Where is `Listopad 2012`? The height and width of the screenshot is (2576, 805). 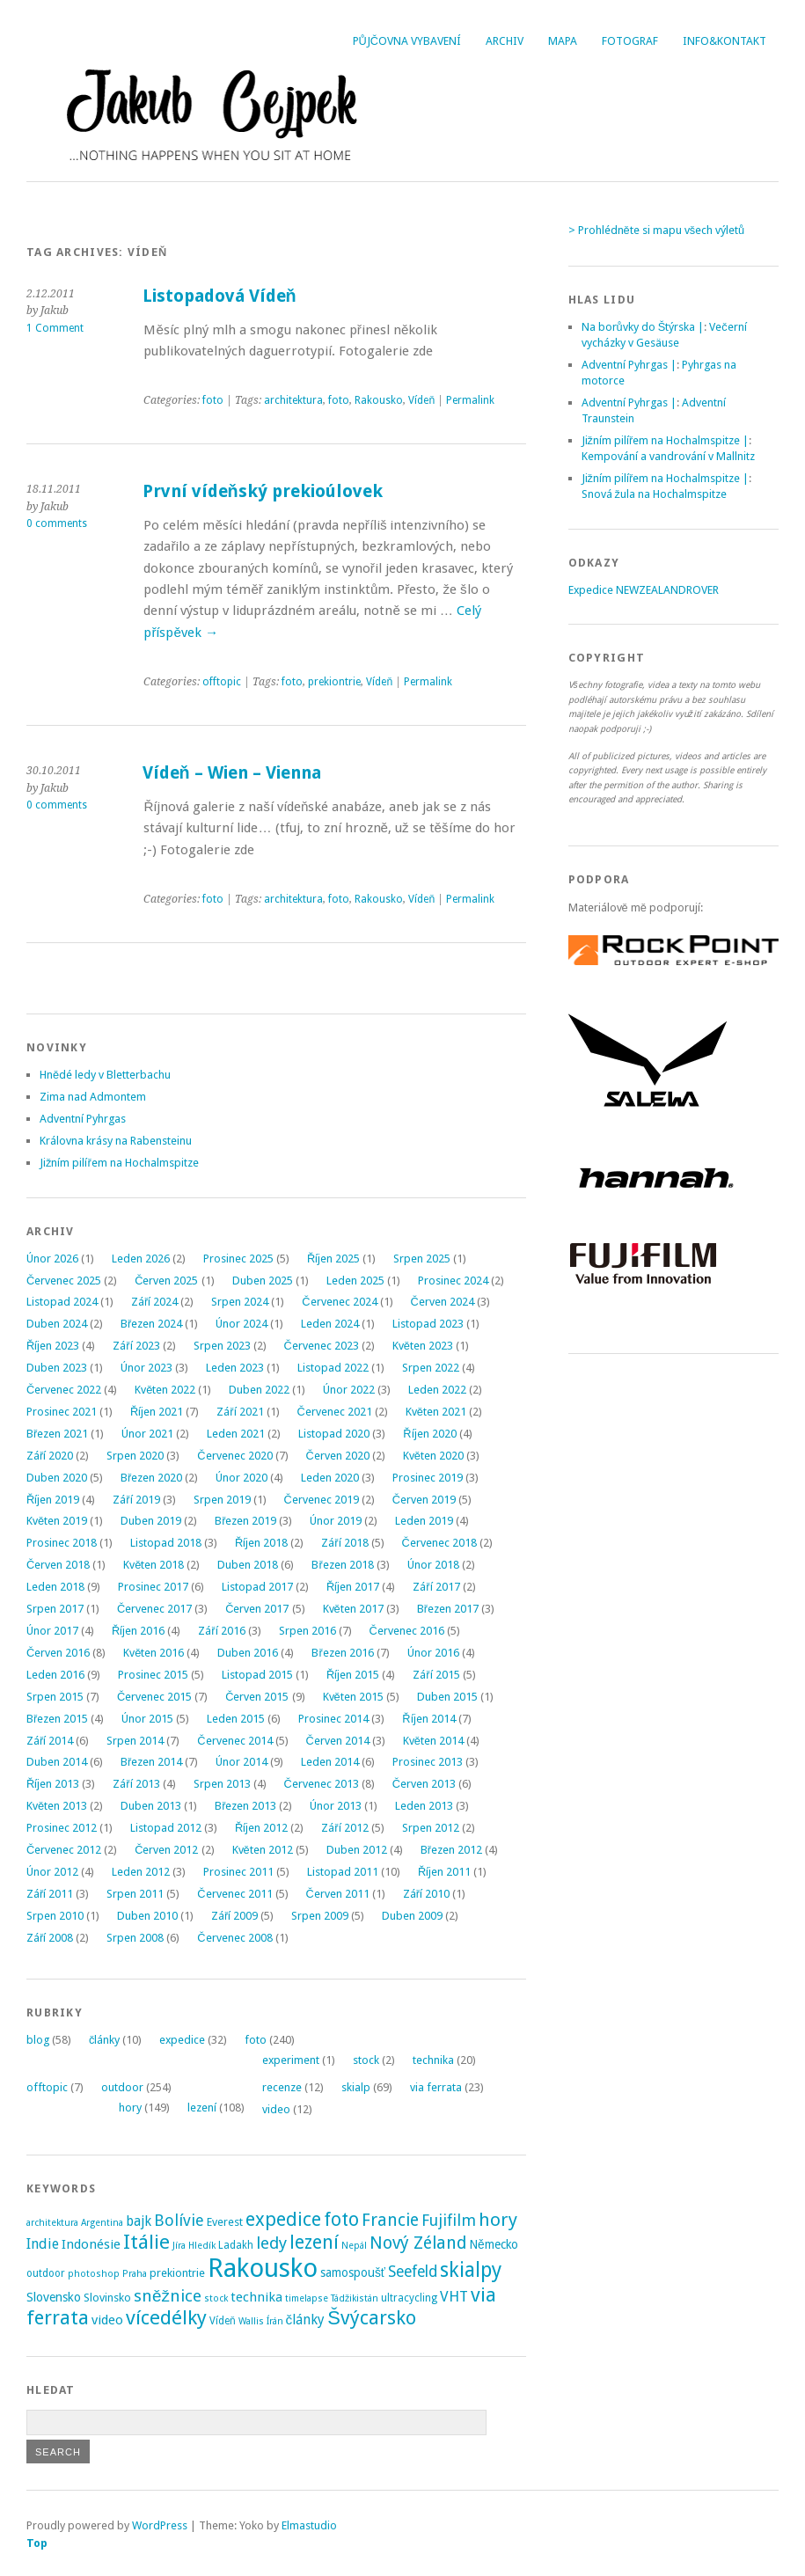 Listopad 2012 is located at coordinates (165, 1827).